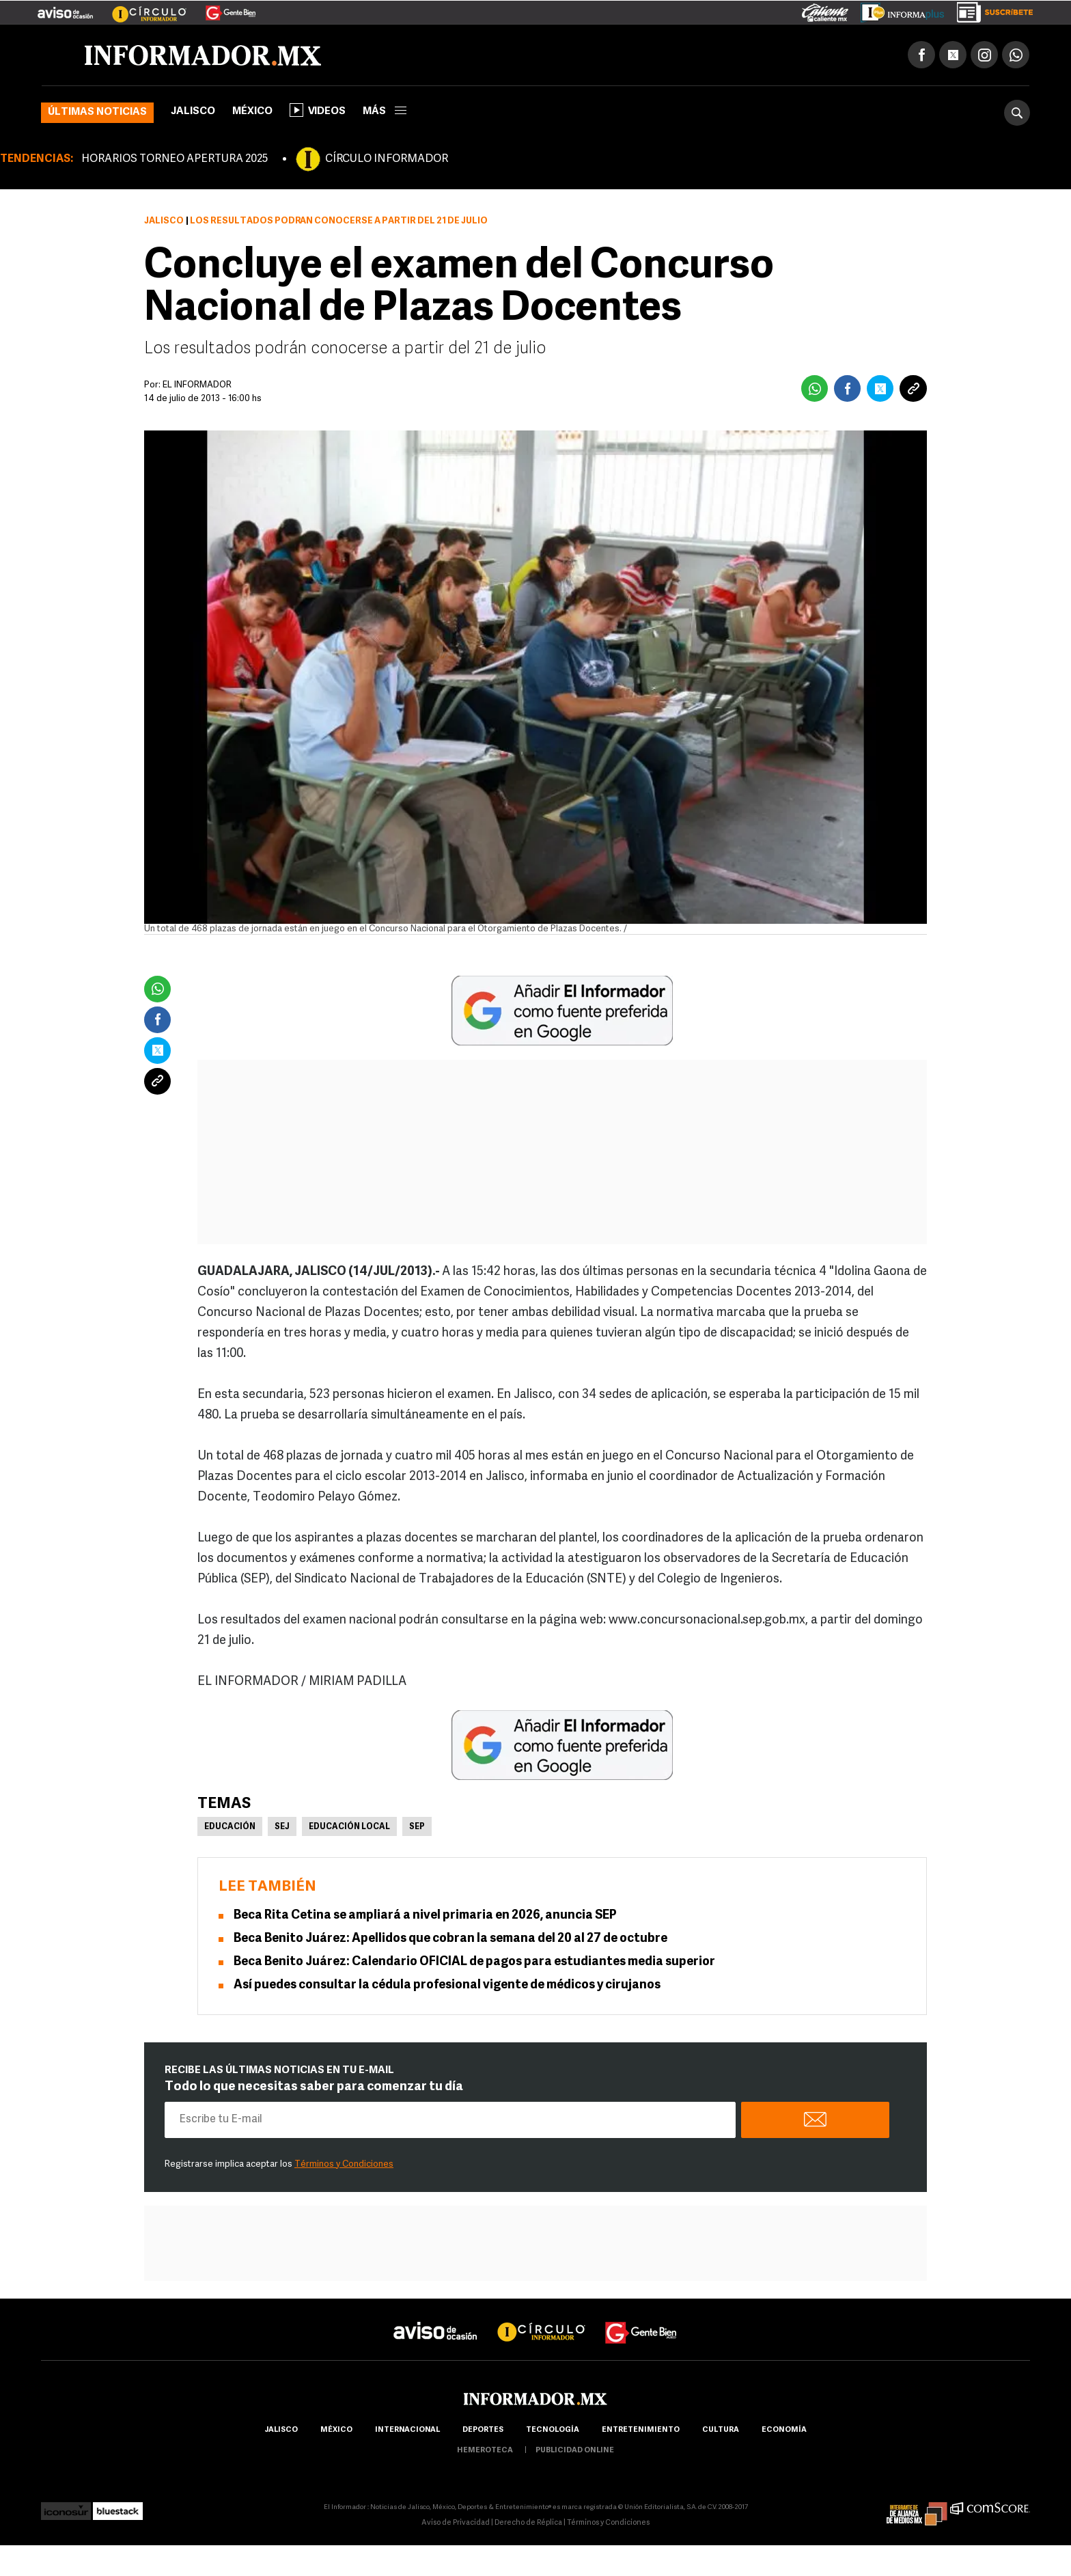 The width and height of the screenshot is (1071, 2576). What do you see at coordinates (425, 1915) in the screenshot?
I see `Beca Rita Cetina se ampliará a nivel primaria en 2026, anuncia SEP` at bounding box center [425, 1915].